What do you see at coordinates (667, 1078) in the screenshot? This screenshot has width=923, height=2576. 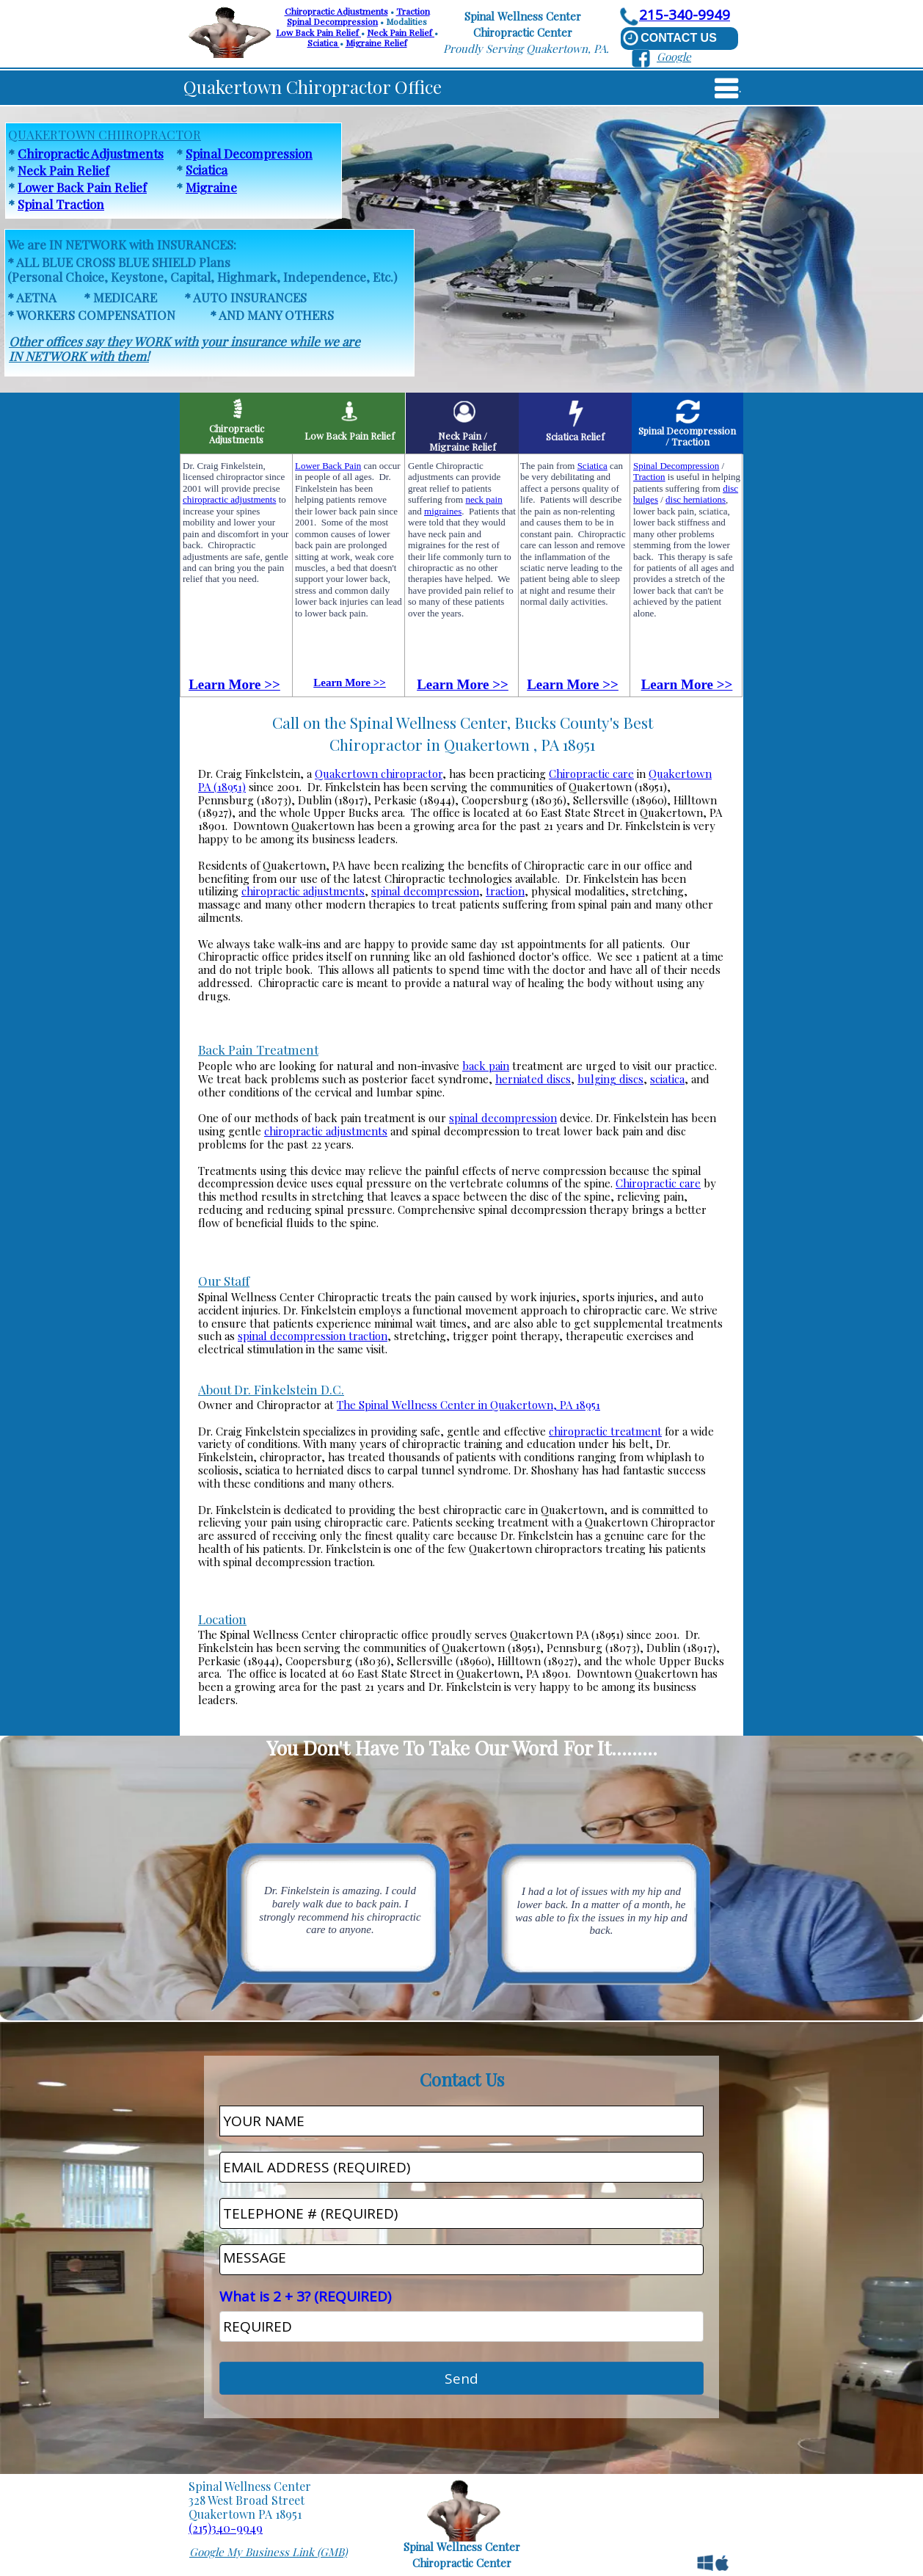 I see `sciatica` at bounding box center [667, 1078].